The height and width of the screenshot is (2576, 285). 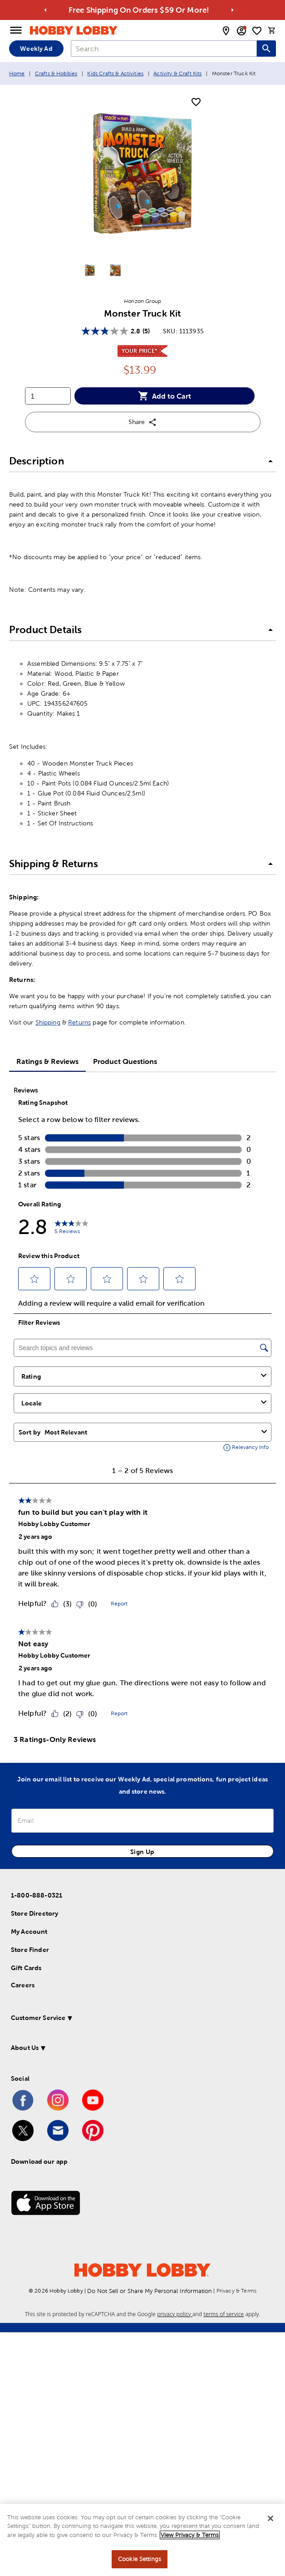 What do you see at coordinates (36, 1895) in the screenshot?
I see `1-800-888-0321` at bounding box center [36, 1895].